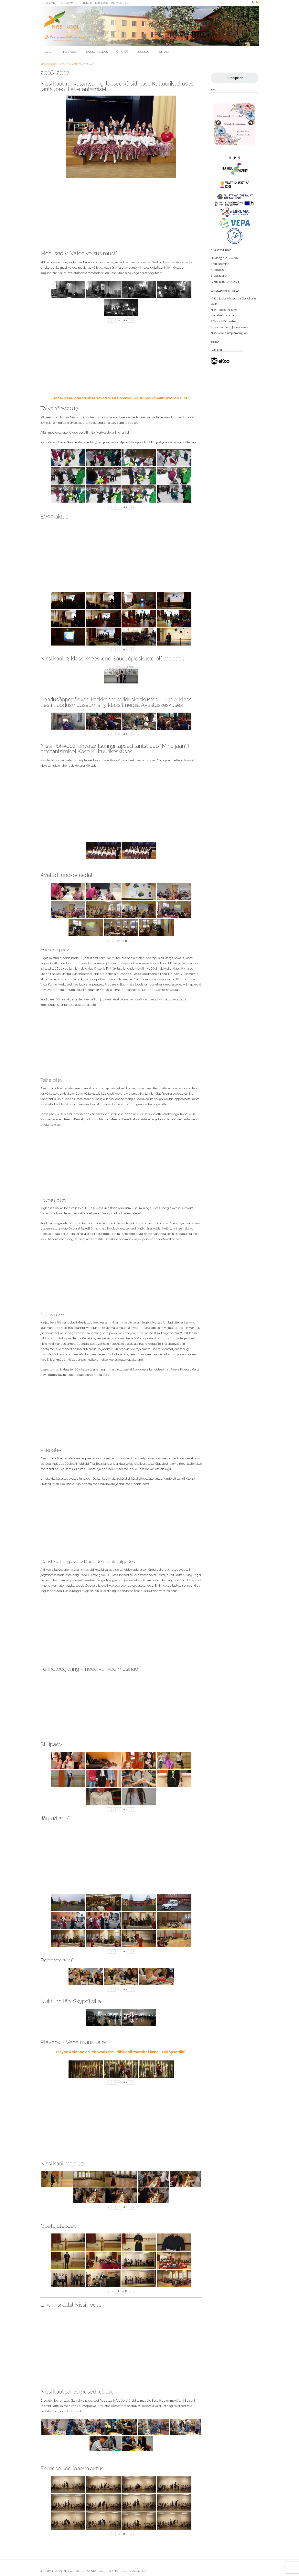 The width and height of the screenshot is (299, 2576). What do you see at coordinates (228, 333) in the screenshot?
I see `Nissi kooli olümpiamängud` at bounding box center [228, 333].